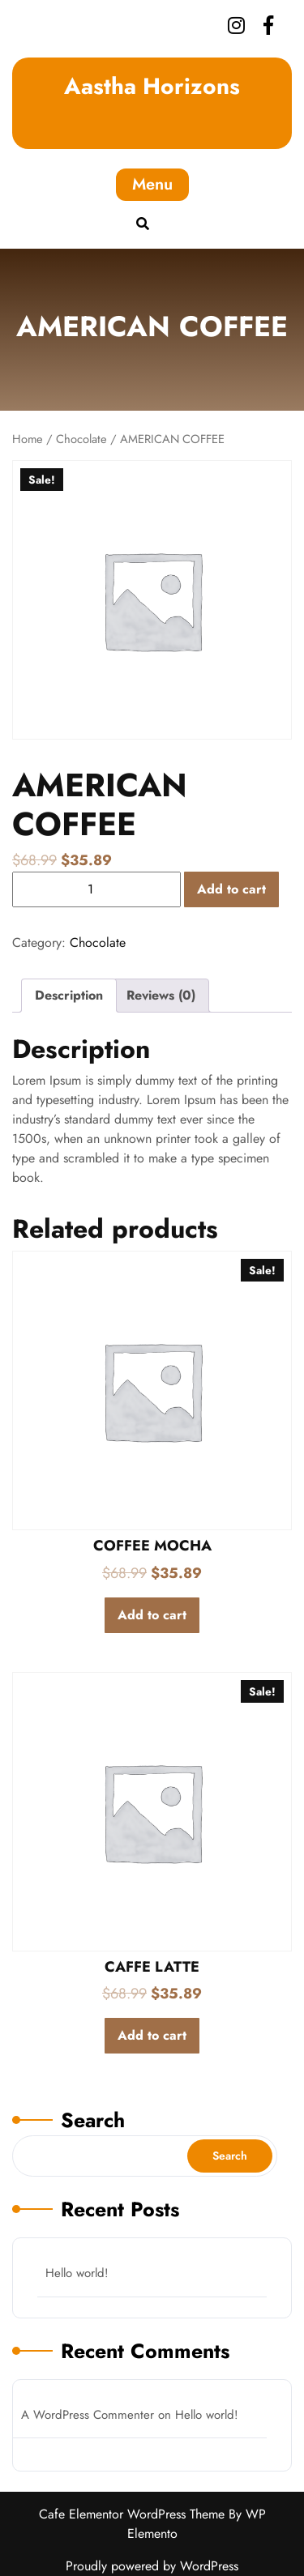 The height and width of the screenshot is (2576, 304). What do you see at coordinates (152, 2566) in the screenshot?
I see `Proudly powered by WordPress` at bounding box center [152, 2566].